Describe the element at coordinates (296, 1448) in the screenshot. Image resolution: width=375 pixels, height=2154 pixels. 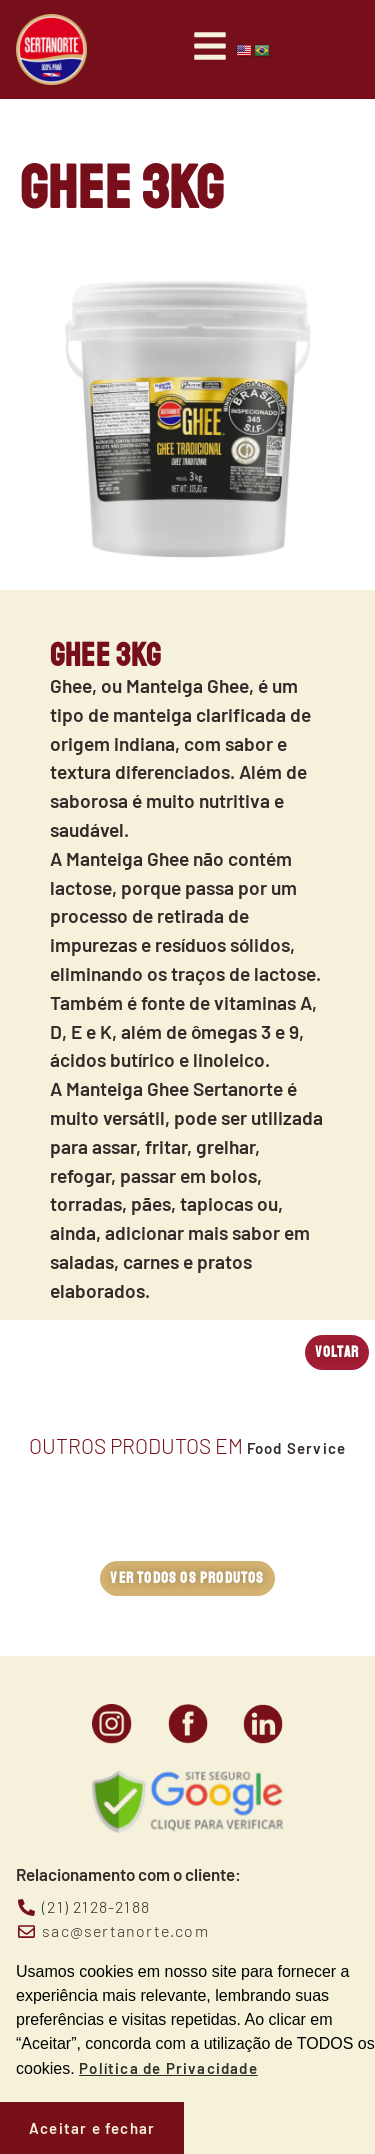
I see `Food Service` at that location.